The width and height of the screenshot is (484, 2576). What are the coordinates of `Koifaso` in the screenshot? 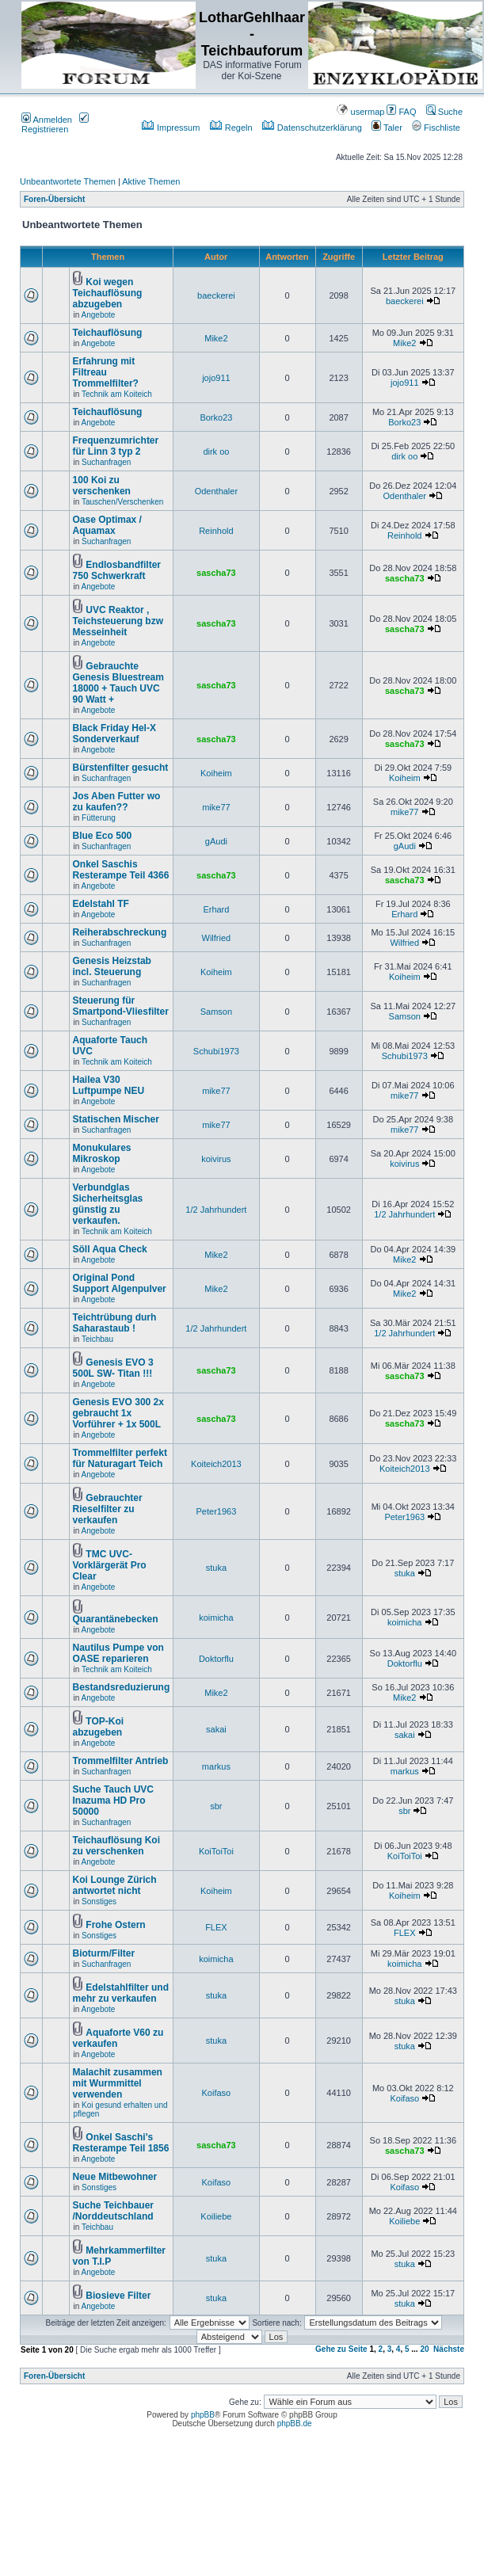 It's located at (216, 2093).